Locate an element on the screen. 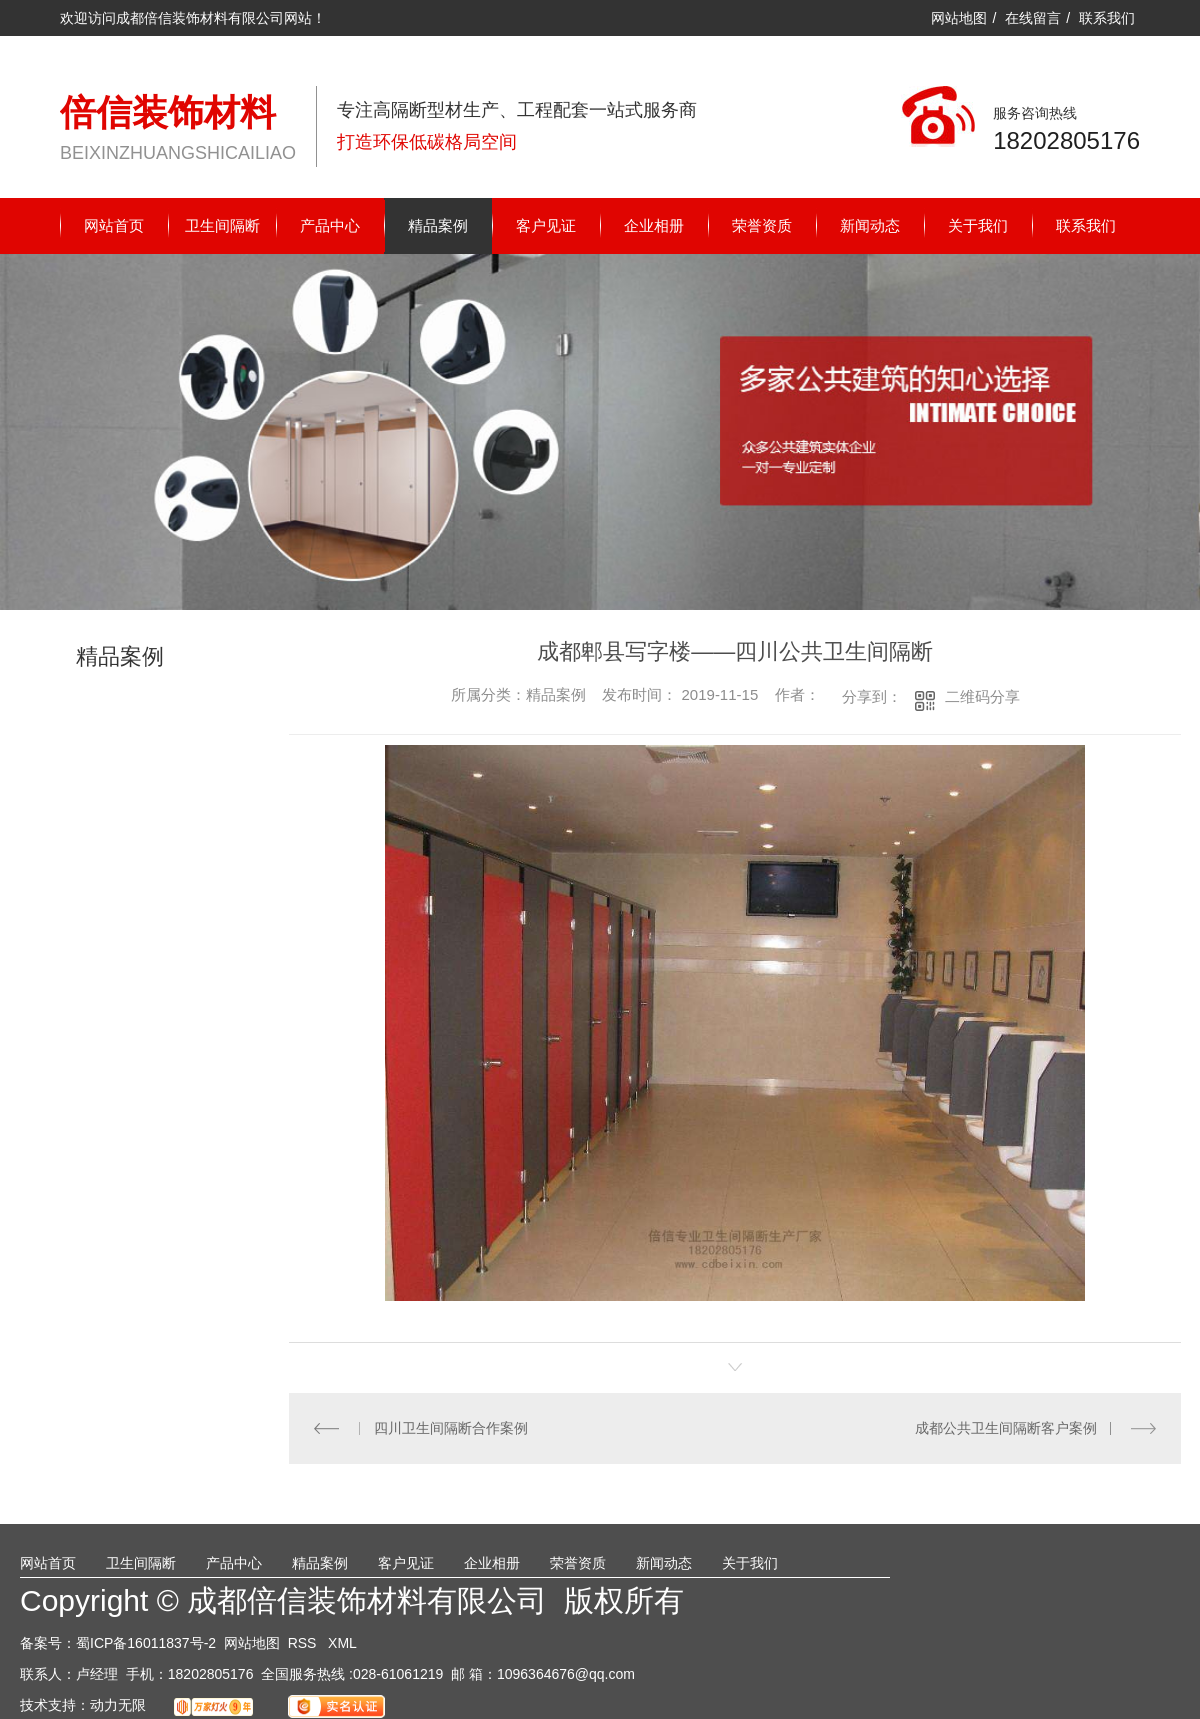  网站首页 is located at coordinates (114, 225).